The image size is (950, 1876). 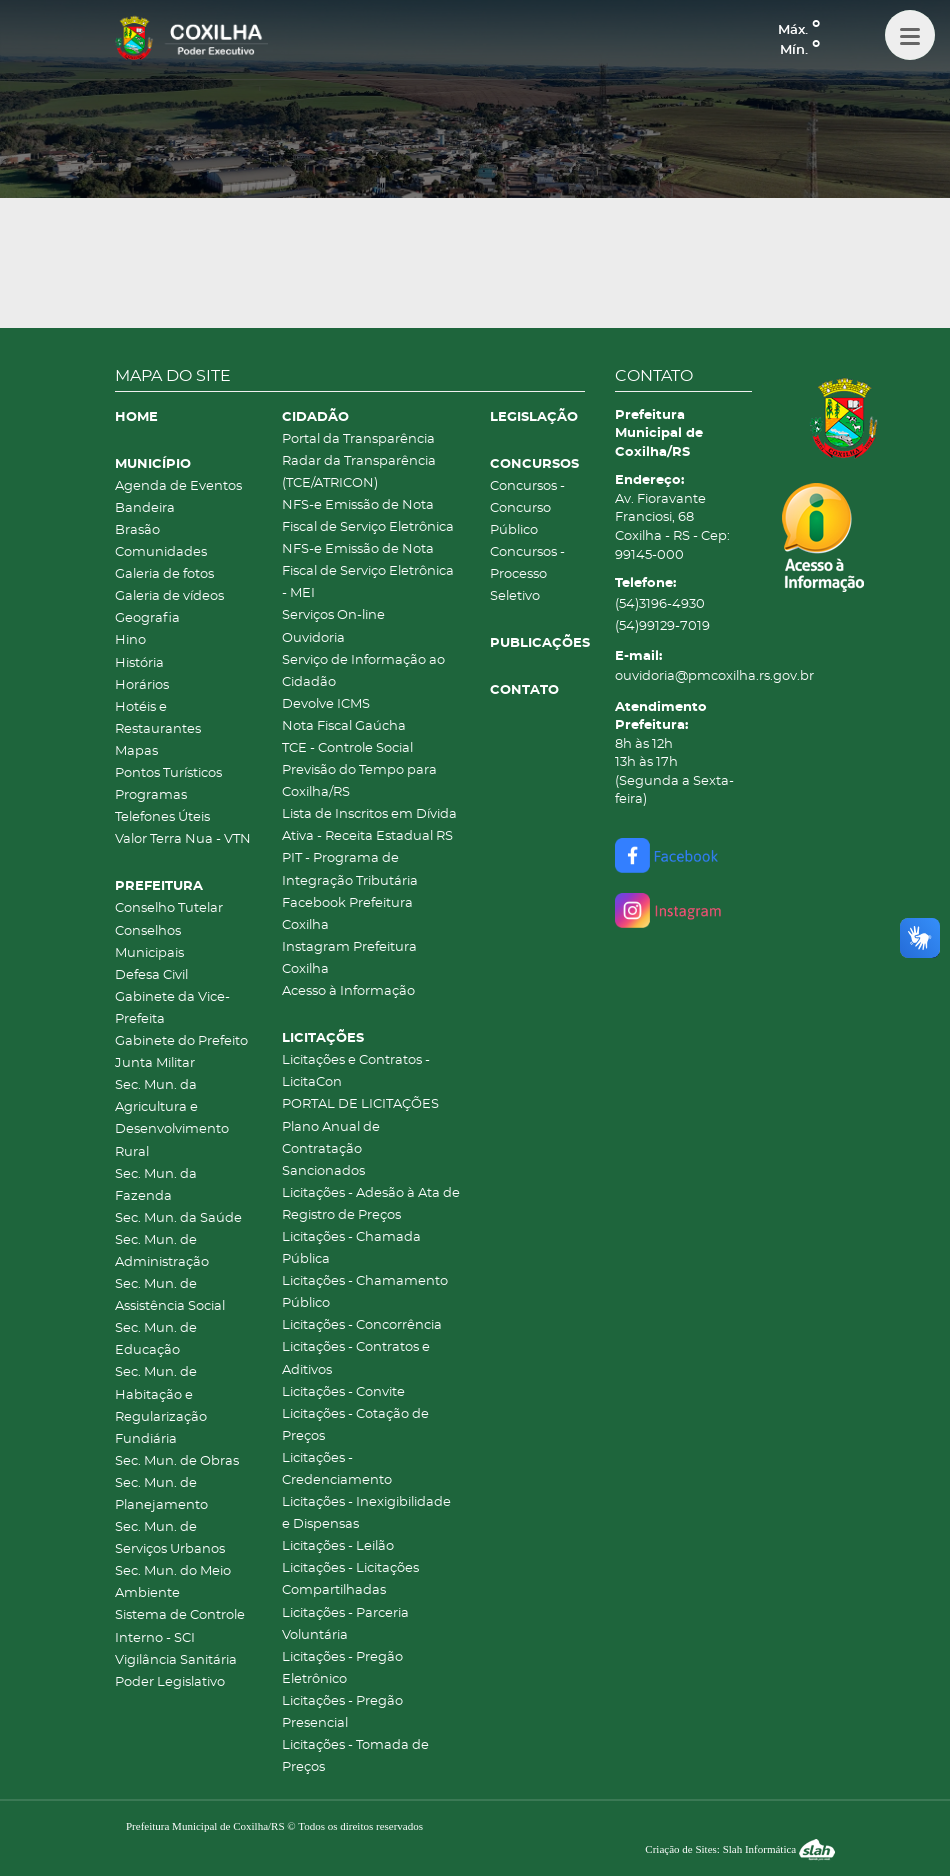 What do you see at coordinates (178, 1218) in the screenshot?
I see `Sec. Mun. da Saúde` at bounding box center [178, 1218].